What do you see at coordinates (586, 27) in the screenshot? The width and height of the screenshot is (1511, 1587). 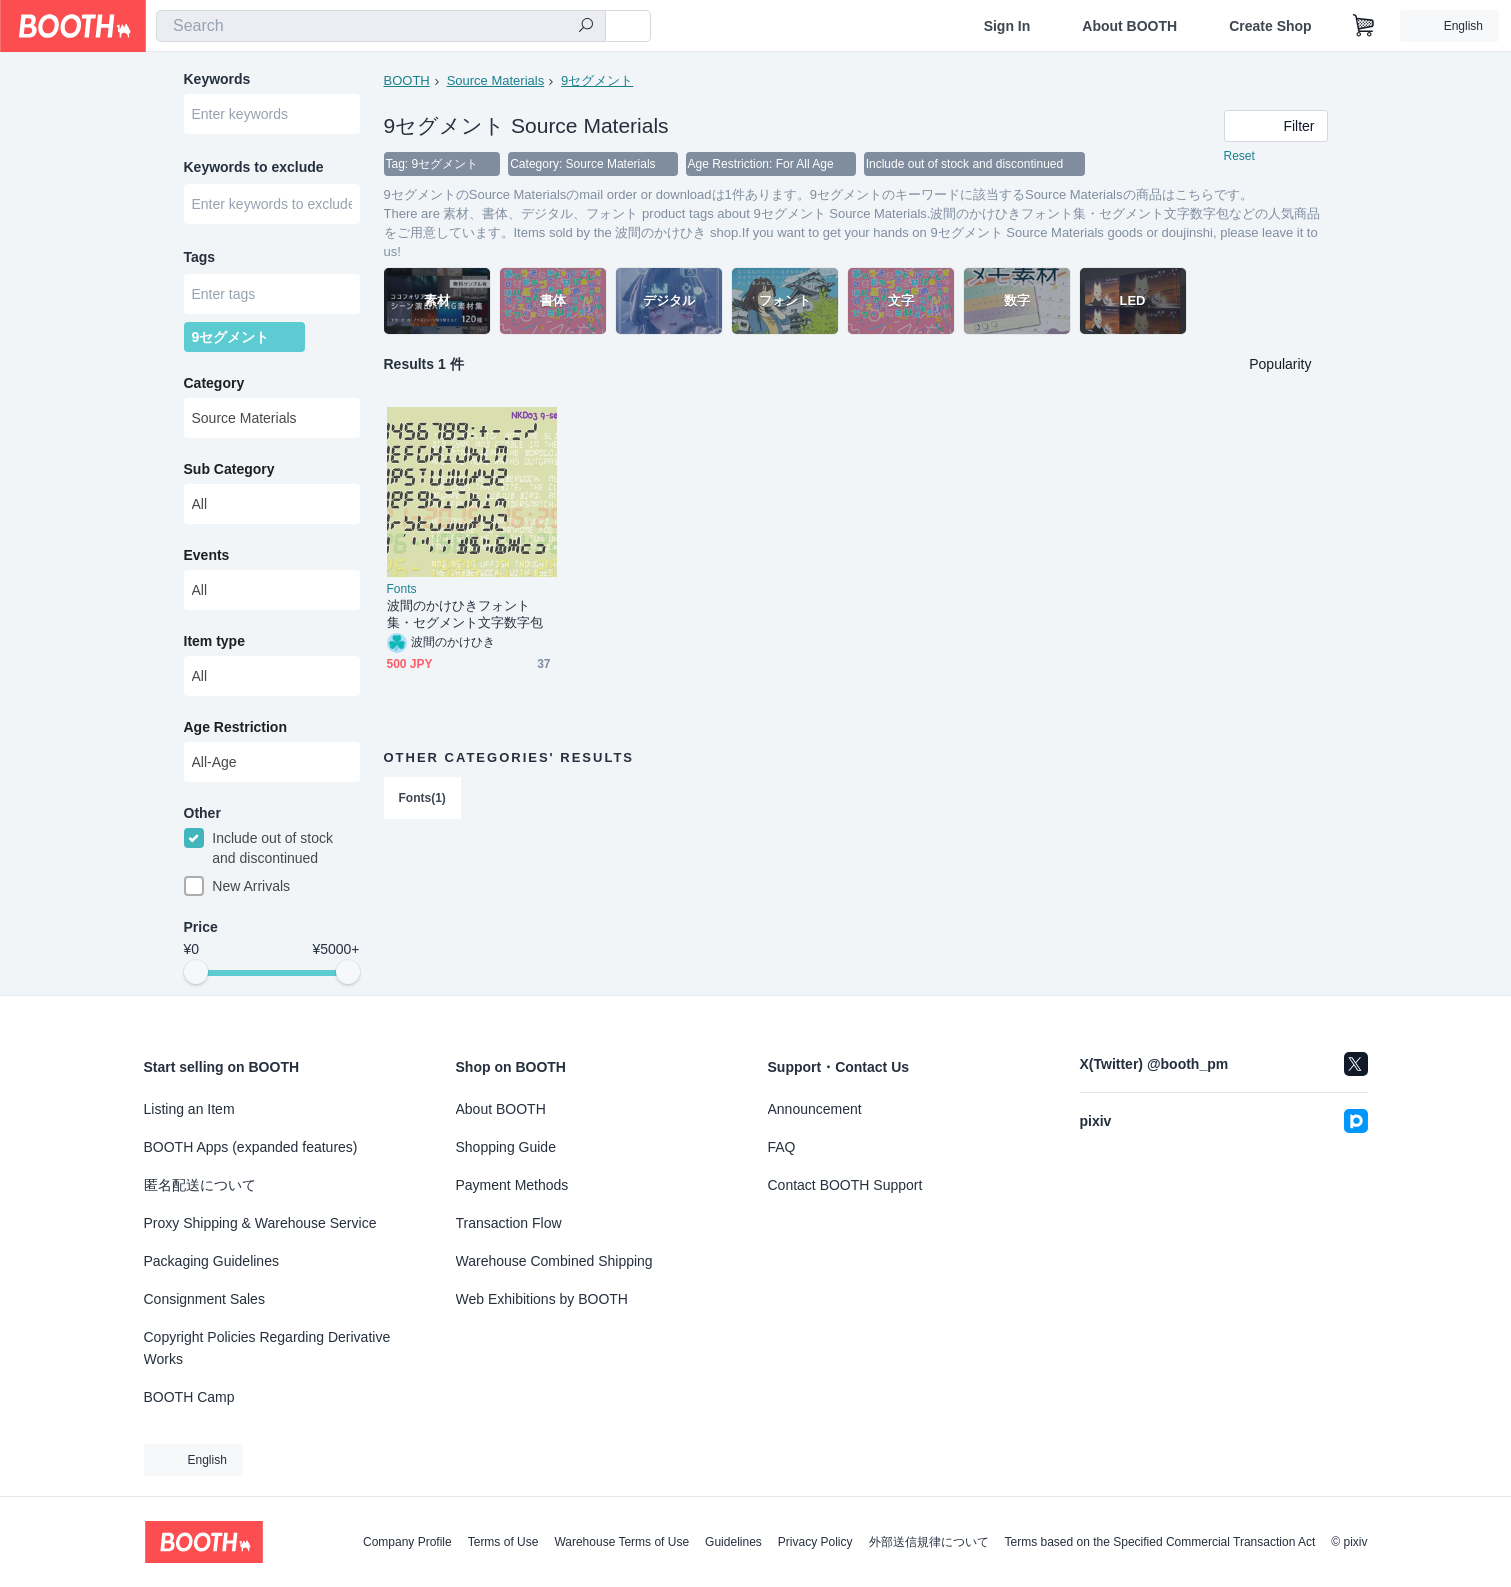 I see `[search]` at bounding box center [586, 27].